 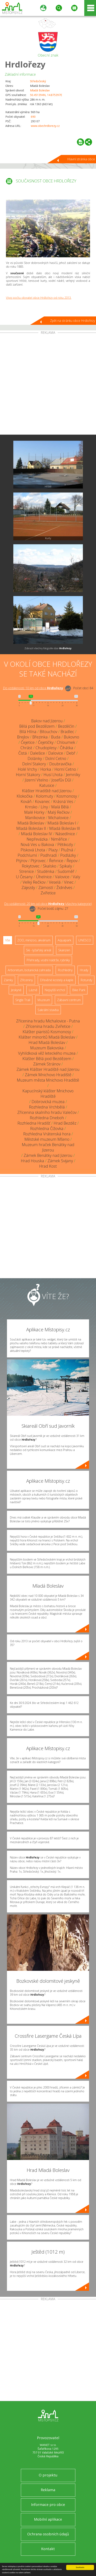 What do you see at coordinates (60, 764) in the screenshot?
I see `Doubravička` at bounding box center [60, 764].